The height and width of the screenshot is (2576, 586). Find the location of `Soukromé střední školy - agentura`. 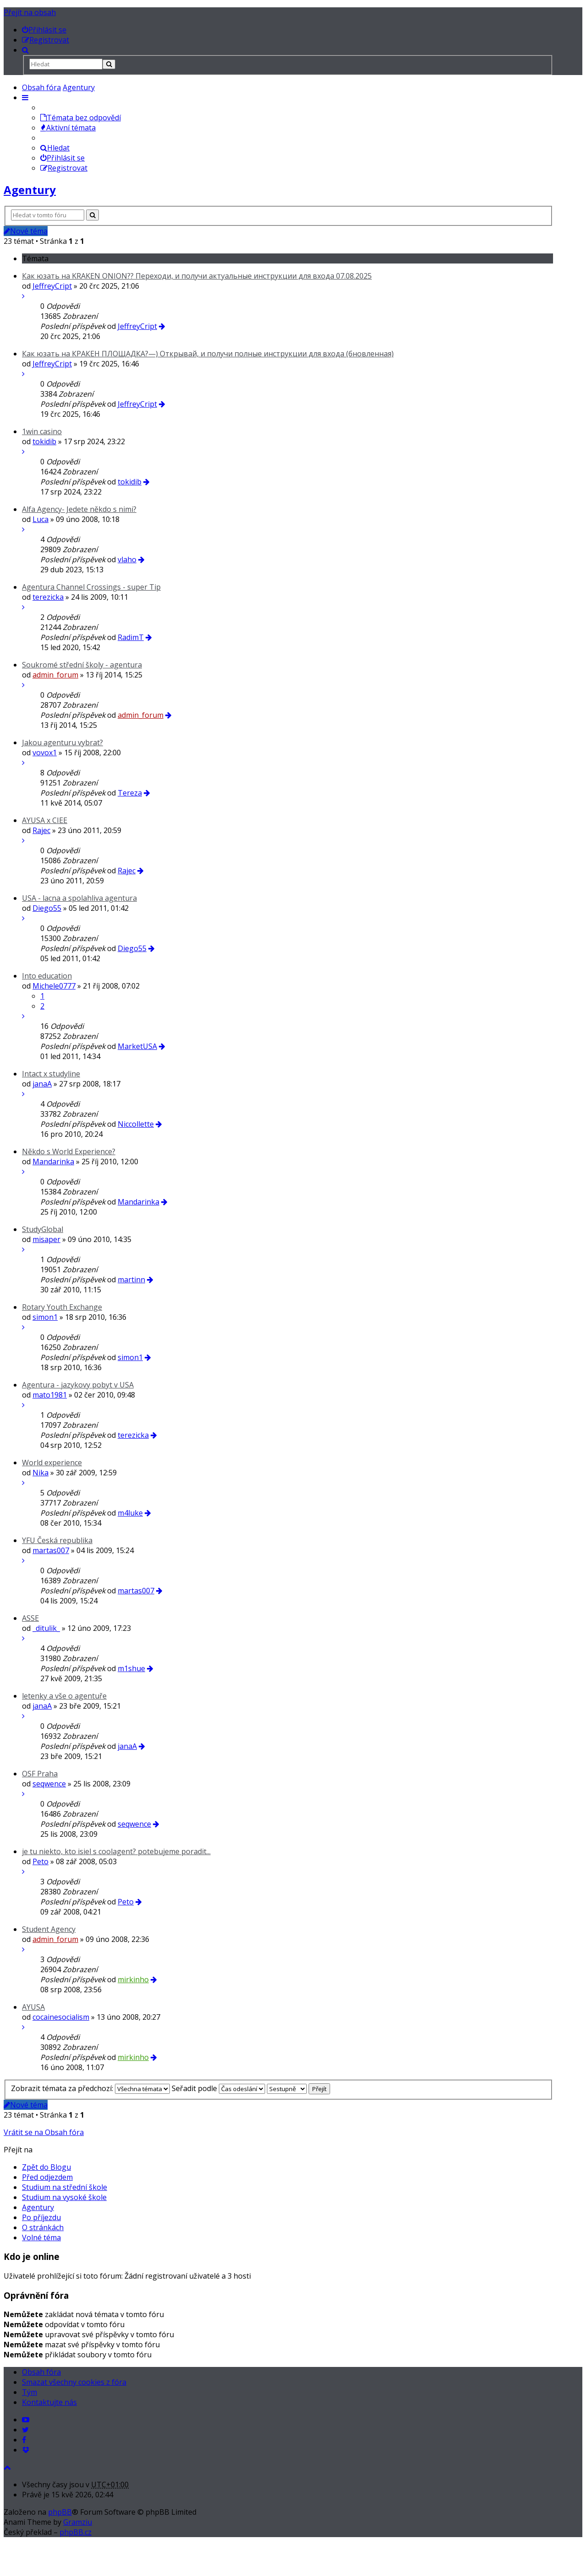

Soukromé střední školy - agentura is located at coordinates (82, 665).